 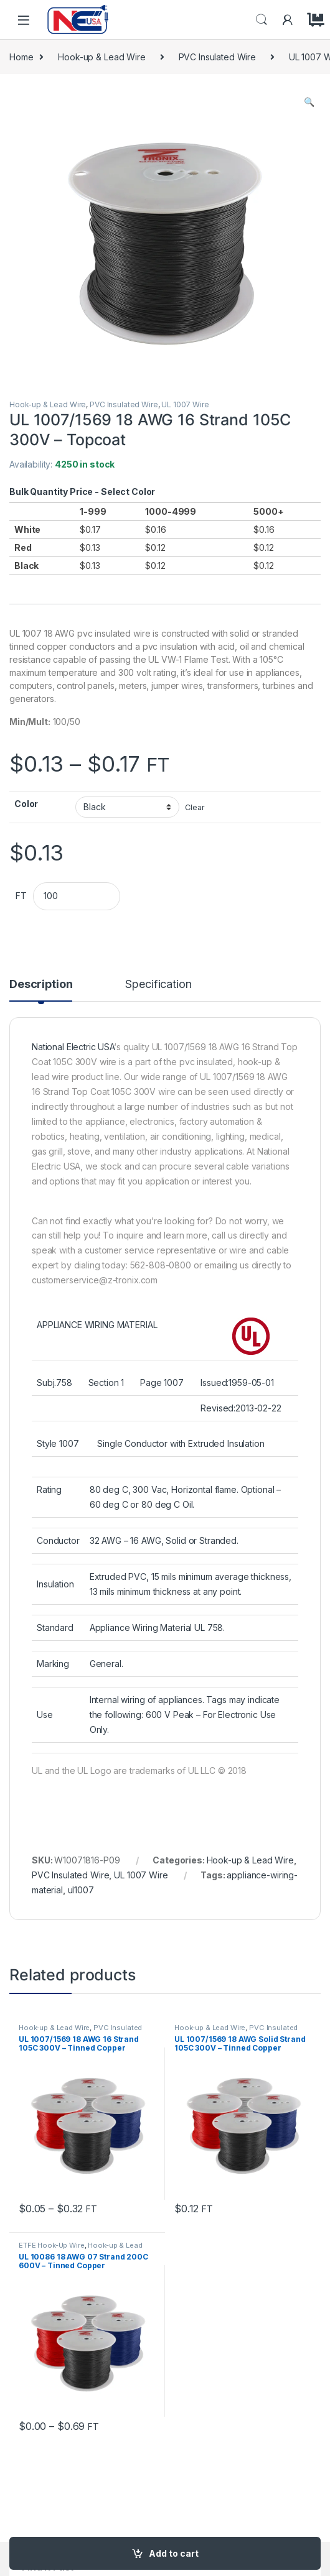 What do you see at coordinates (26, 803) in the screenshot?
I see `Color` at bounding box center [26, 803].